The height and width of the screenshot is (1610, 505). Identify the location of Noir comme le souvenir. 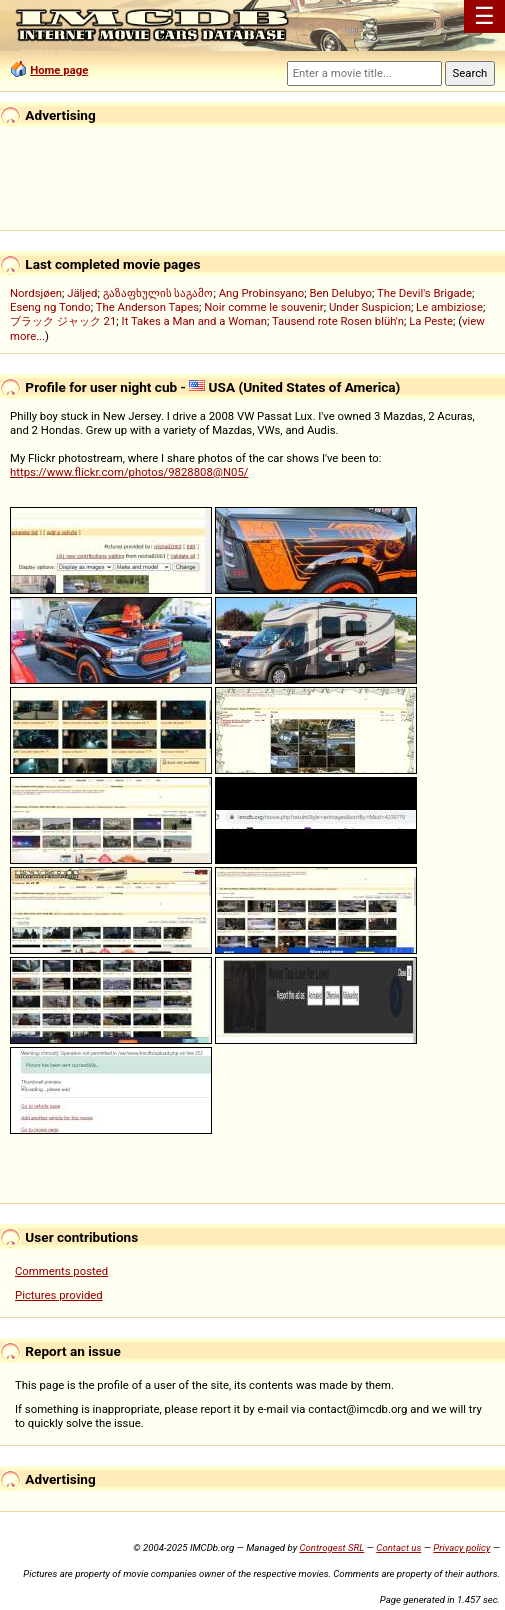
(263, 307).